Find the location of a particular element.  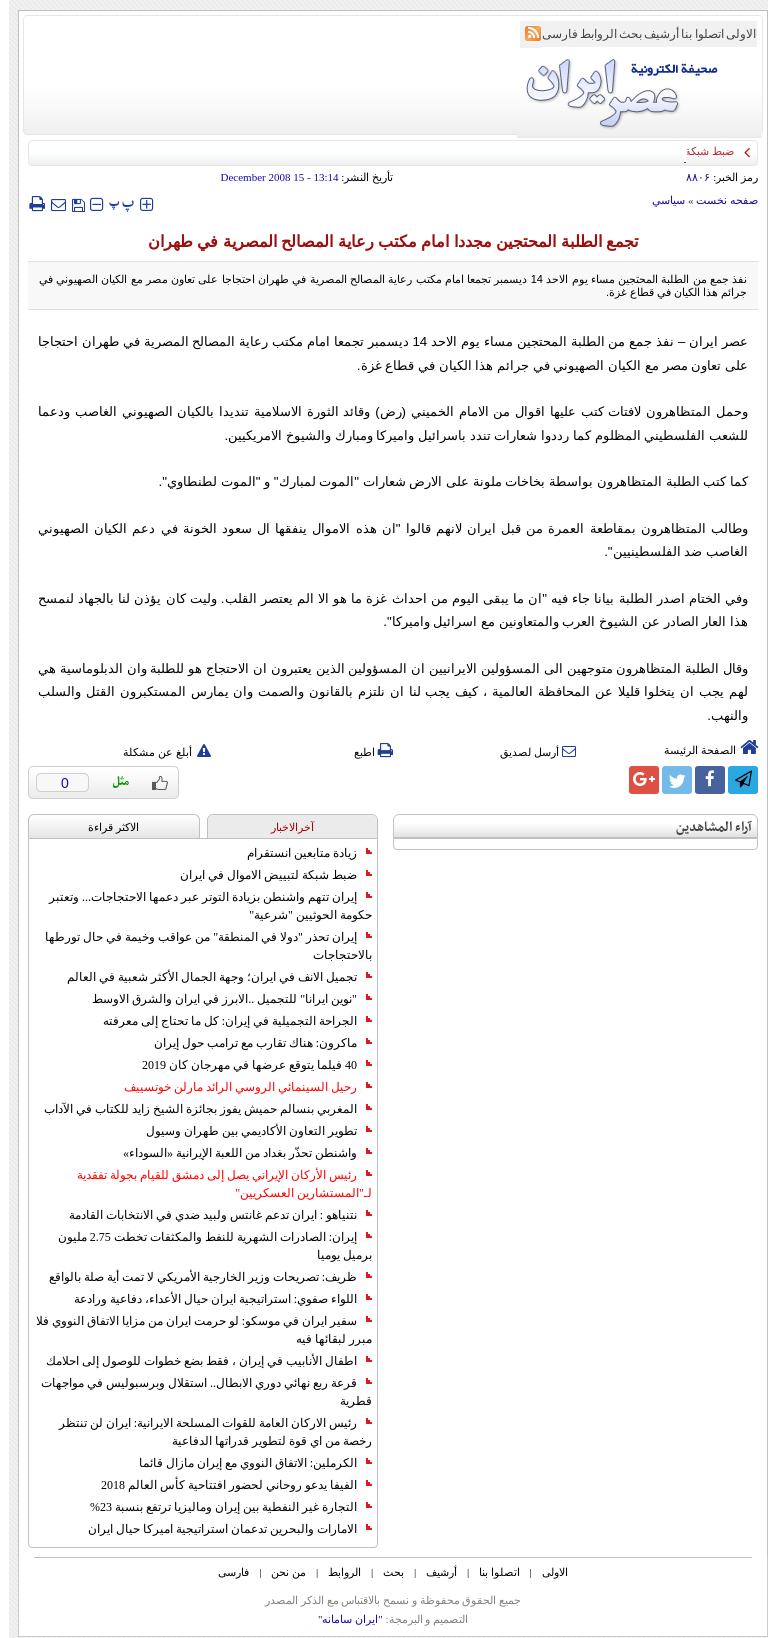

تجميل الانف في ايران؛ وجهة الجمال الأكثر شعبية في العالم is located at coordinates (210, 977).